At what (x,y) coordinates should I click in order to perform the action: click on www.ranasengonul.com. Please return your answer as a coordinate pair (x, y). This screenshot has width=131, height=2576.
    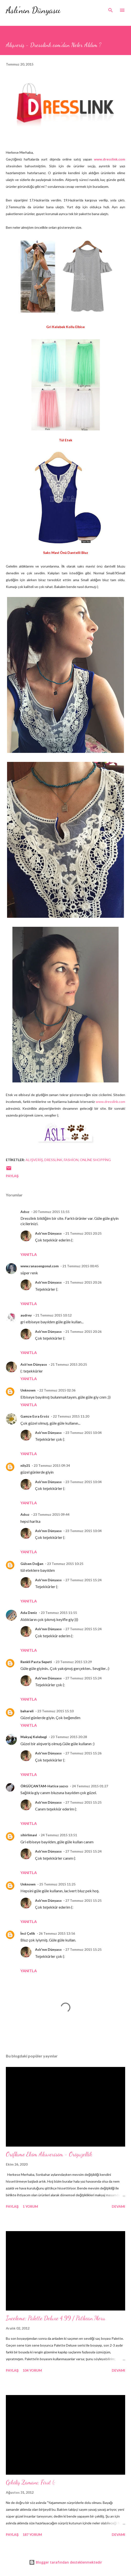
    Looking at the image, I should click on (39, 1266).